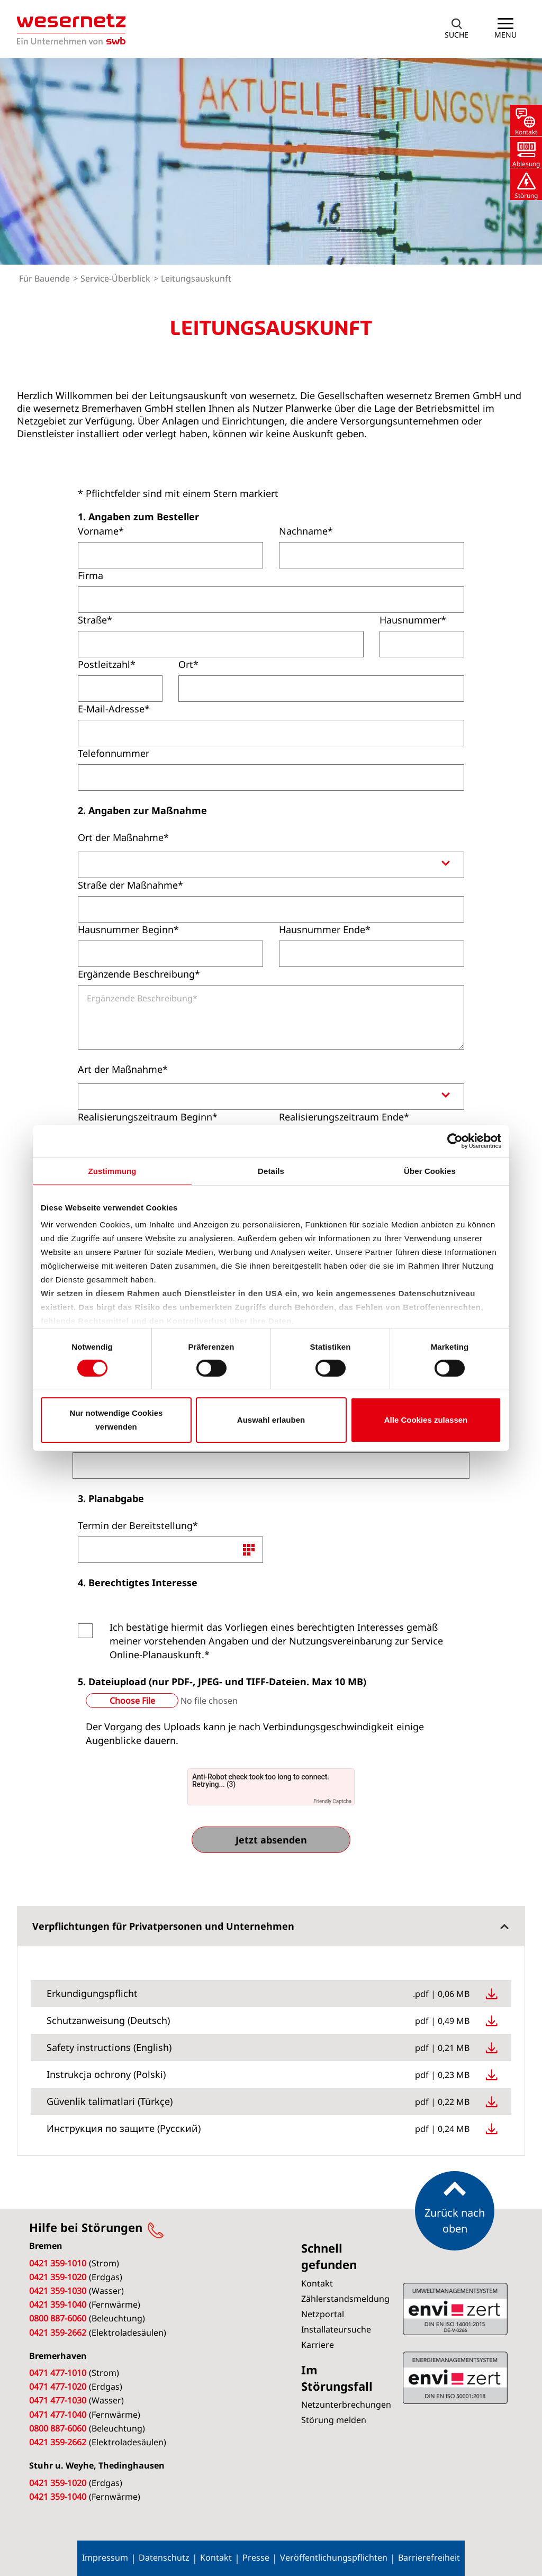  Describe the element at coordinates (271, 1419) in the screenshot. I see `Auswahl erlauben` at that location.